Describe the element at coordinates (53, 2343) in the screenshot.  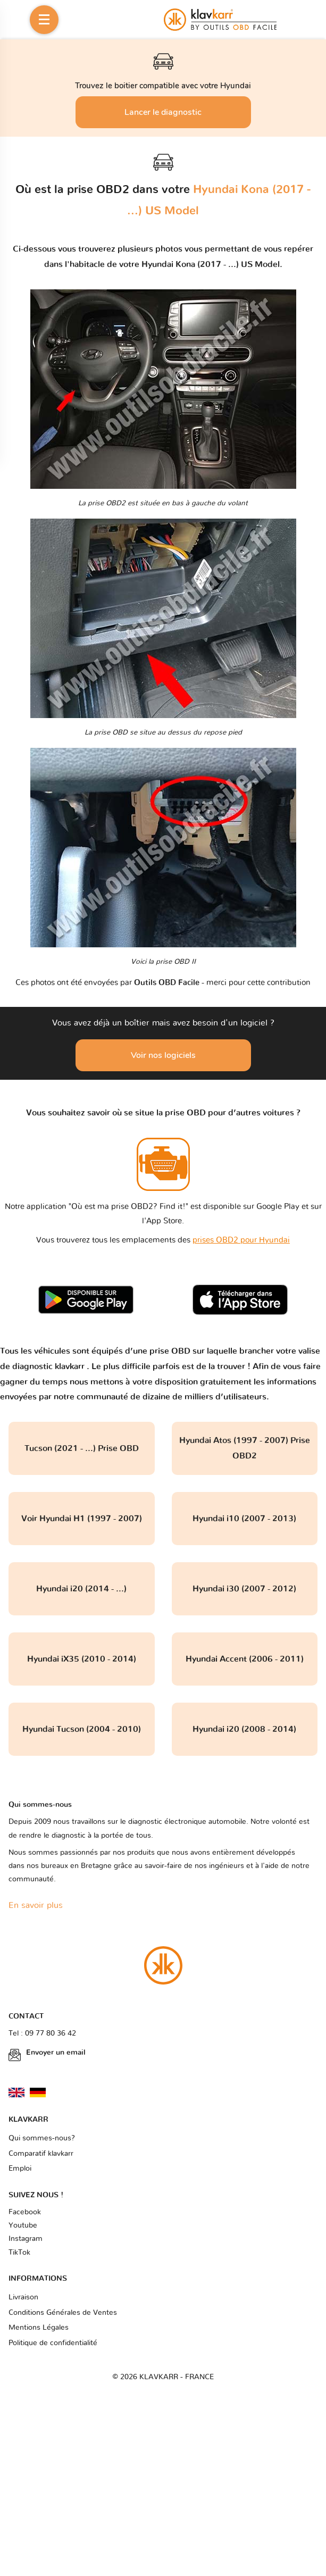
I see `Politique de confidentialité` at that location.